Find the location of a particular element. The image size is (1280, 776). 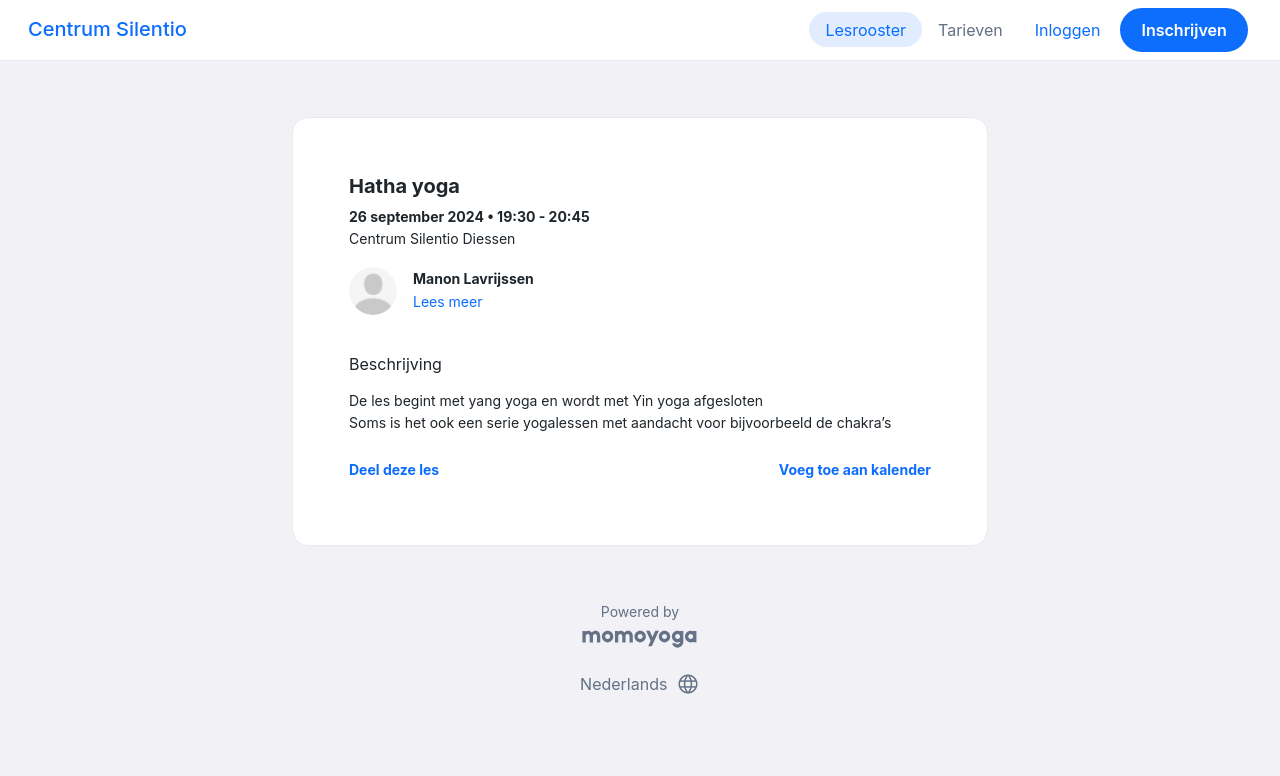

Nederlands is located at coordinates (640, 684).